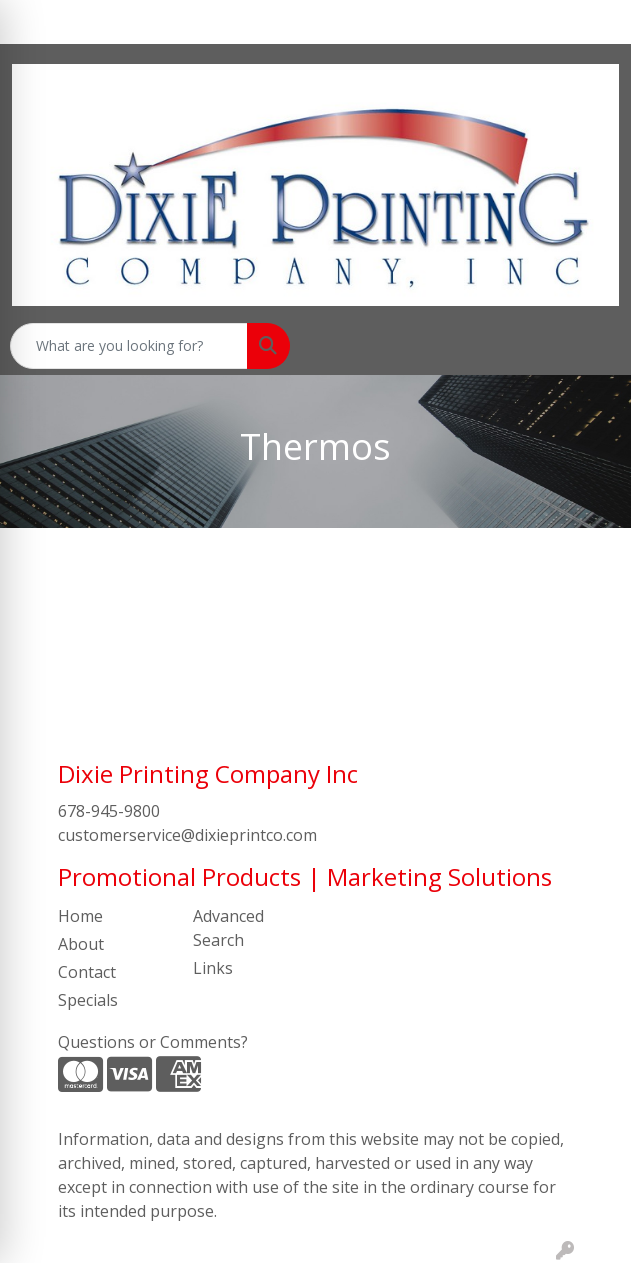 The height and width of the screenshot is (1263, 631). I want to click on Questions or Comments?, so click(153, 1042).